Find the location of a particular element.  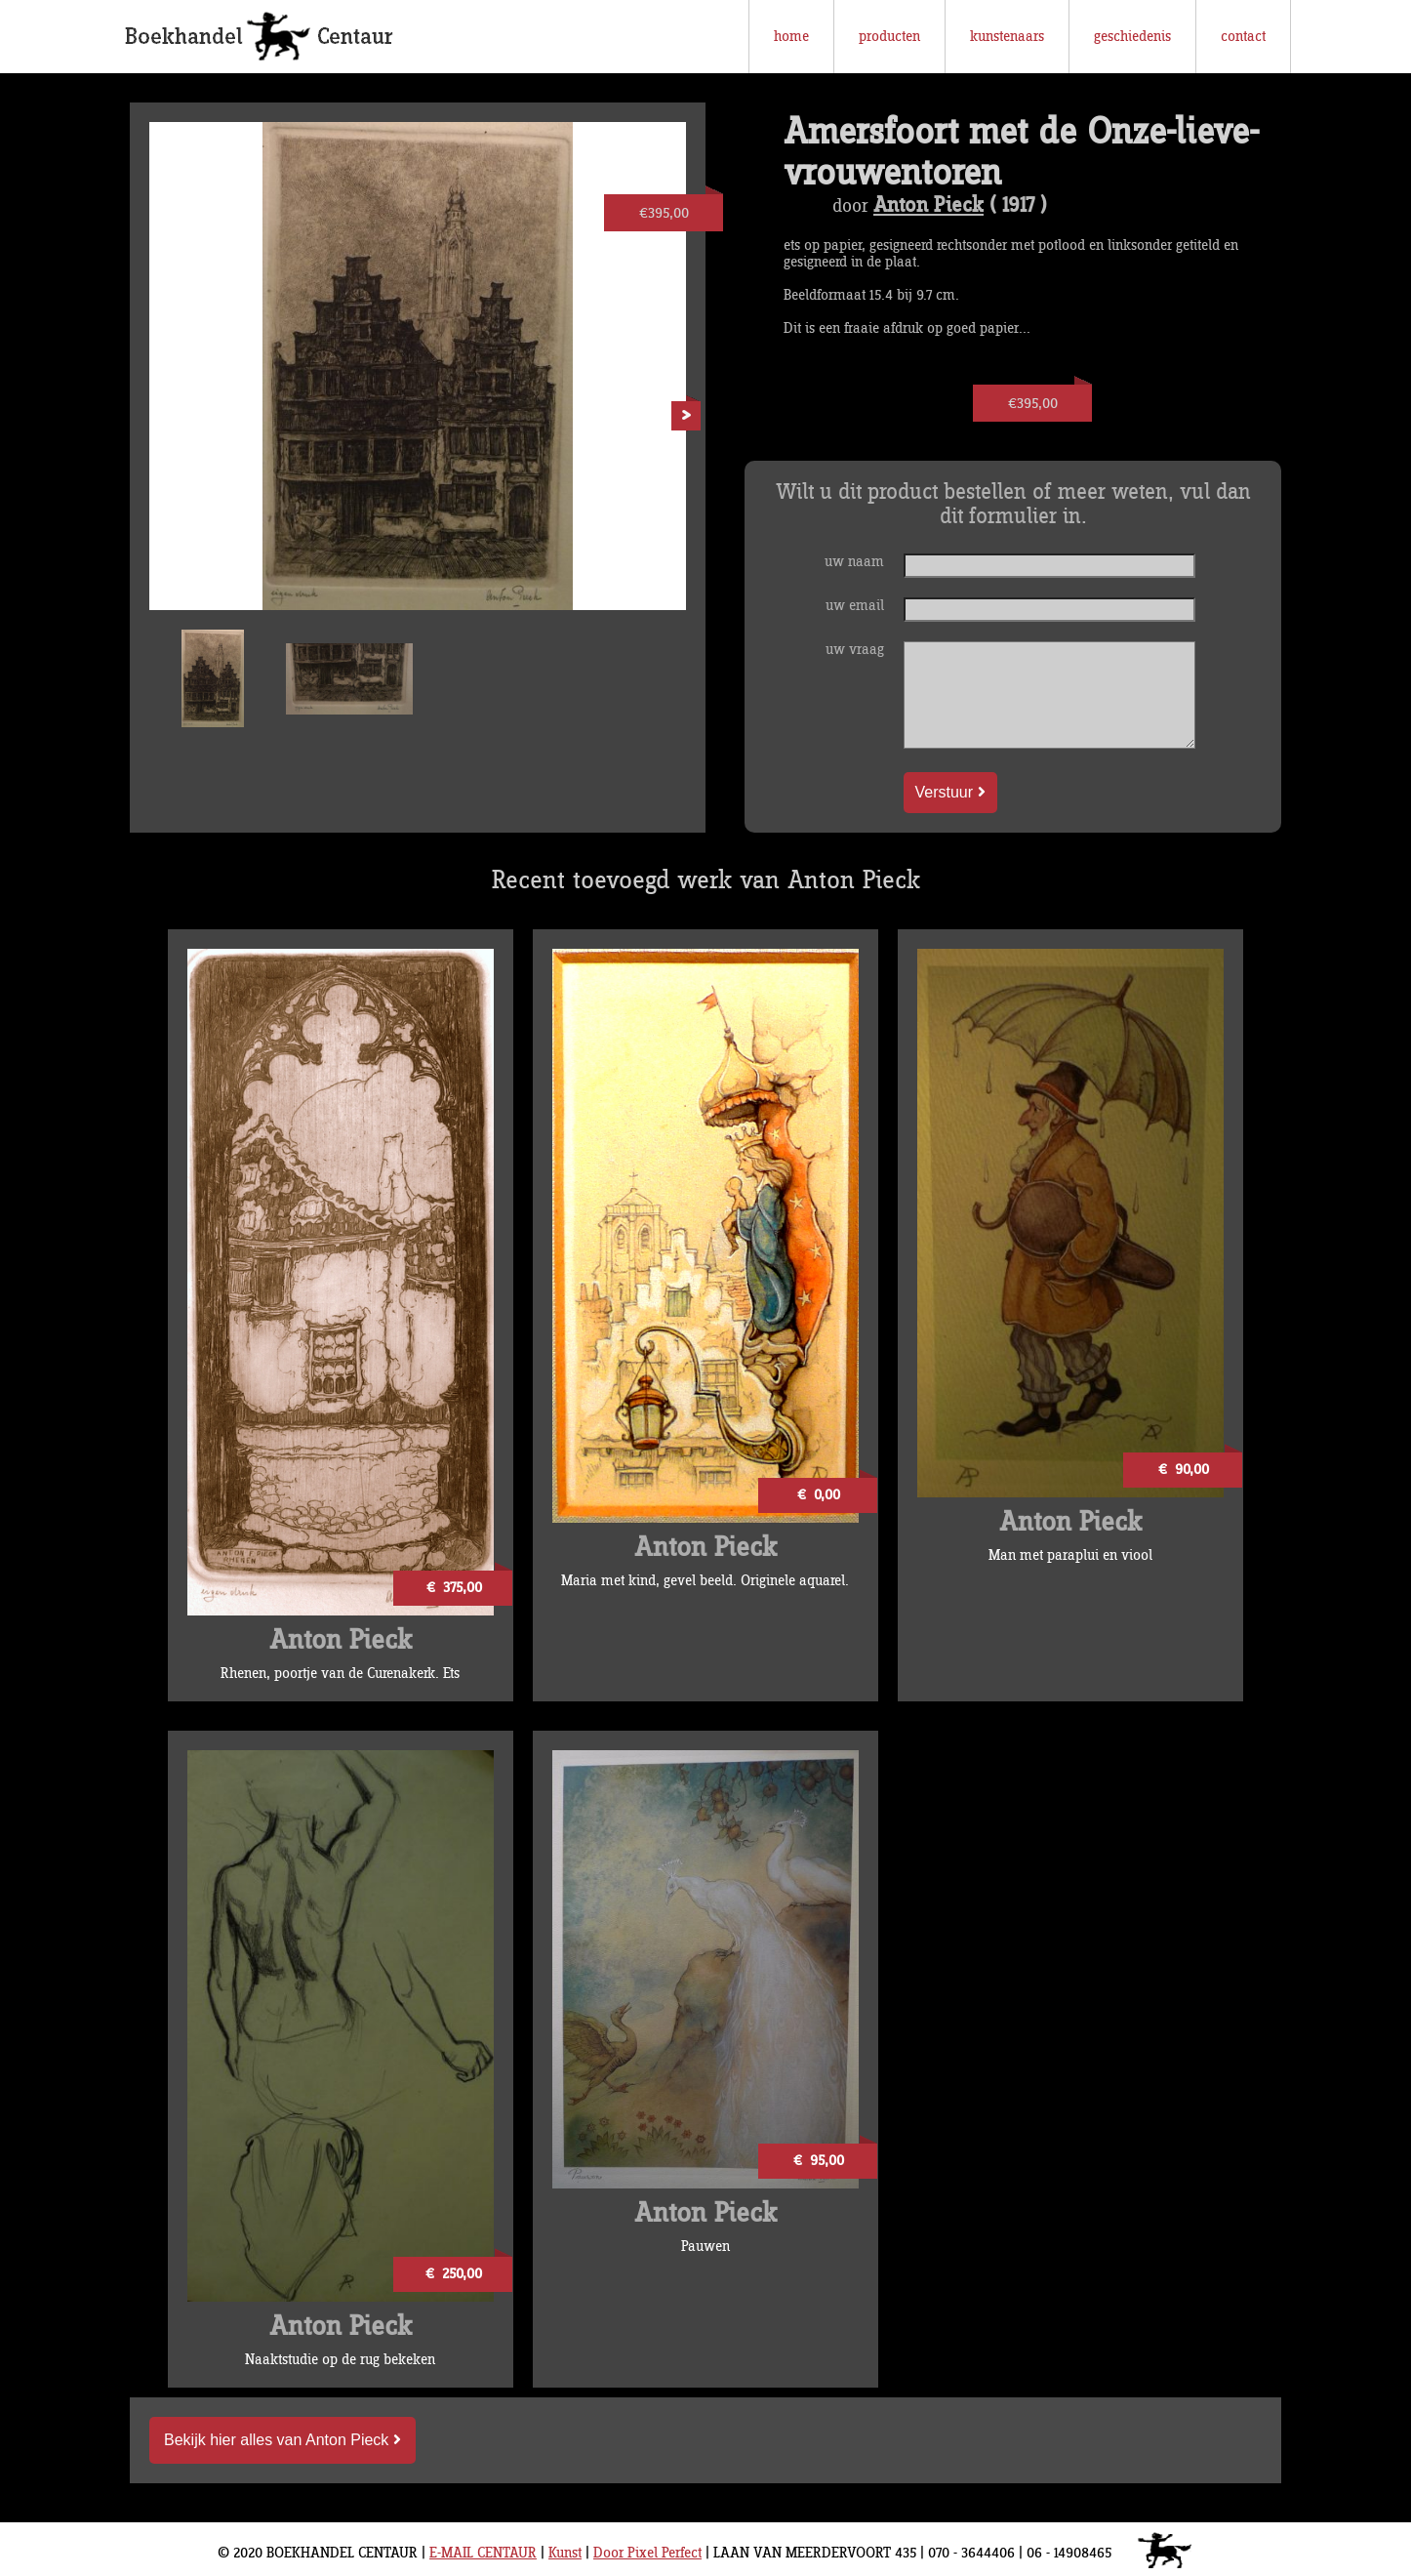

producten is located at coordinates (889, 36).